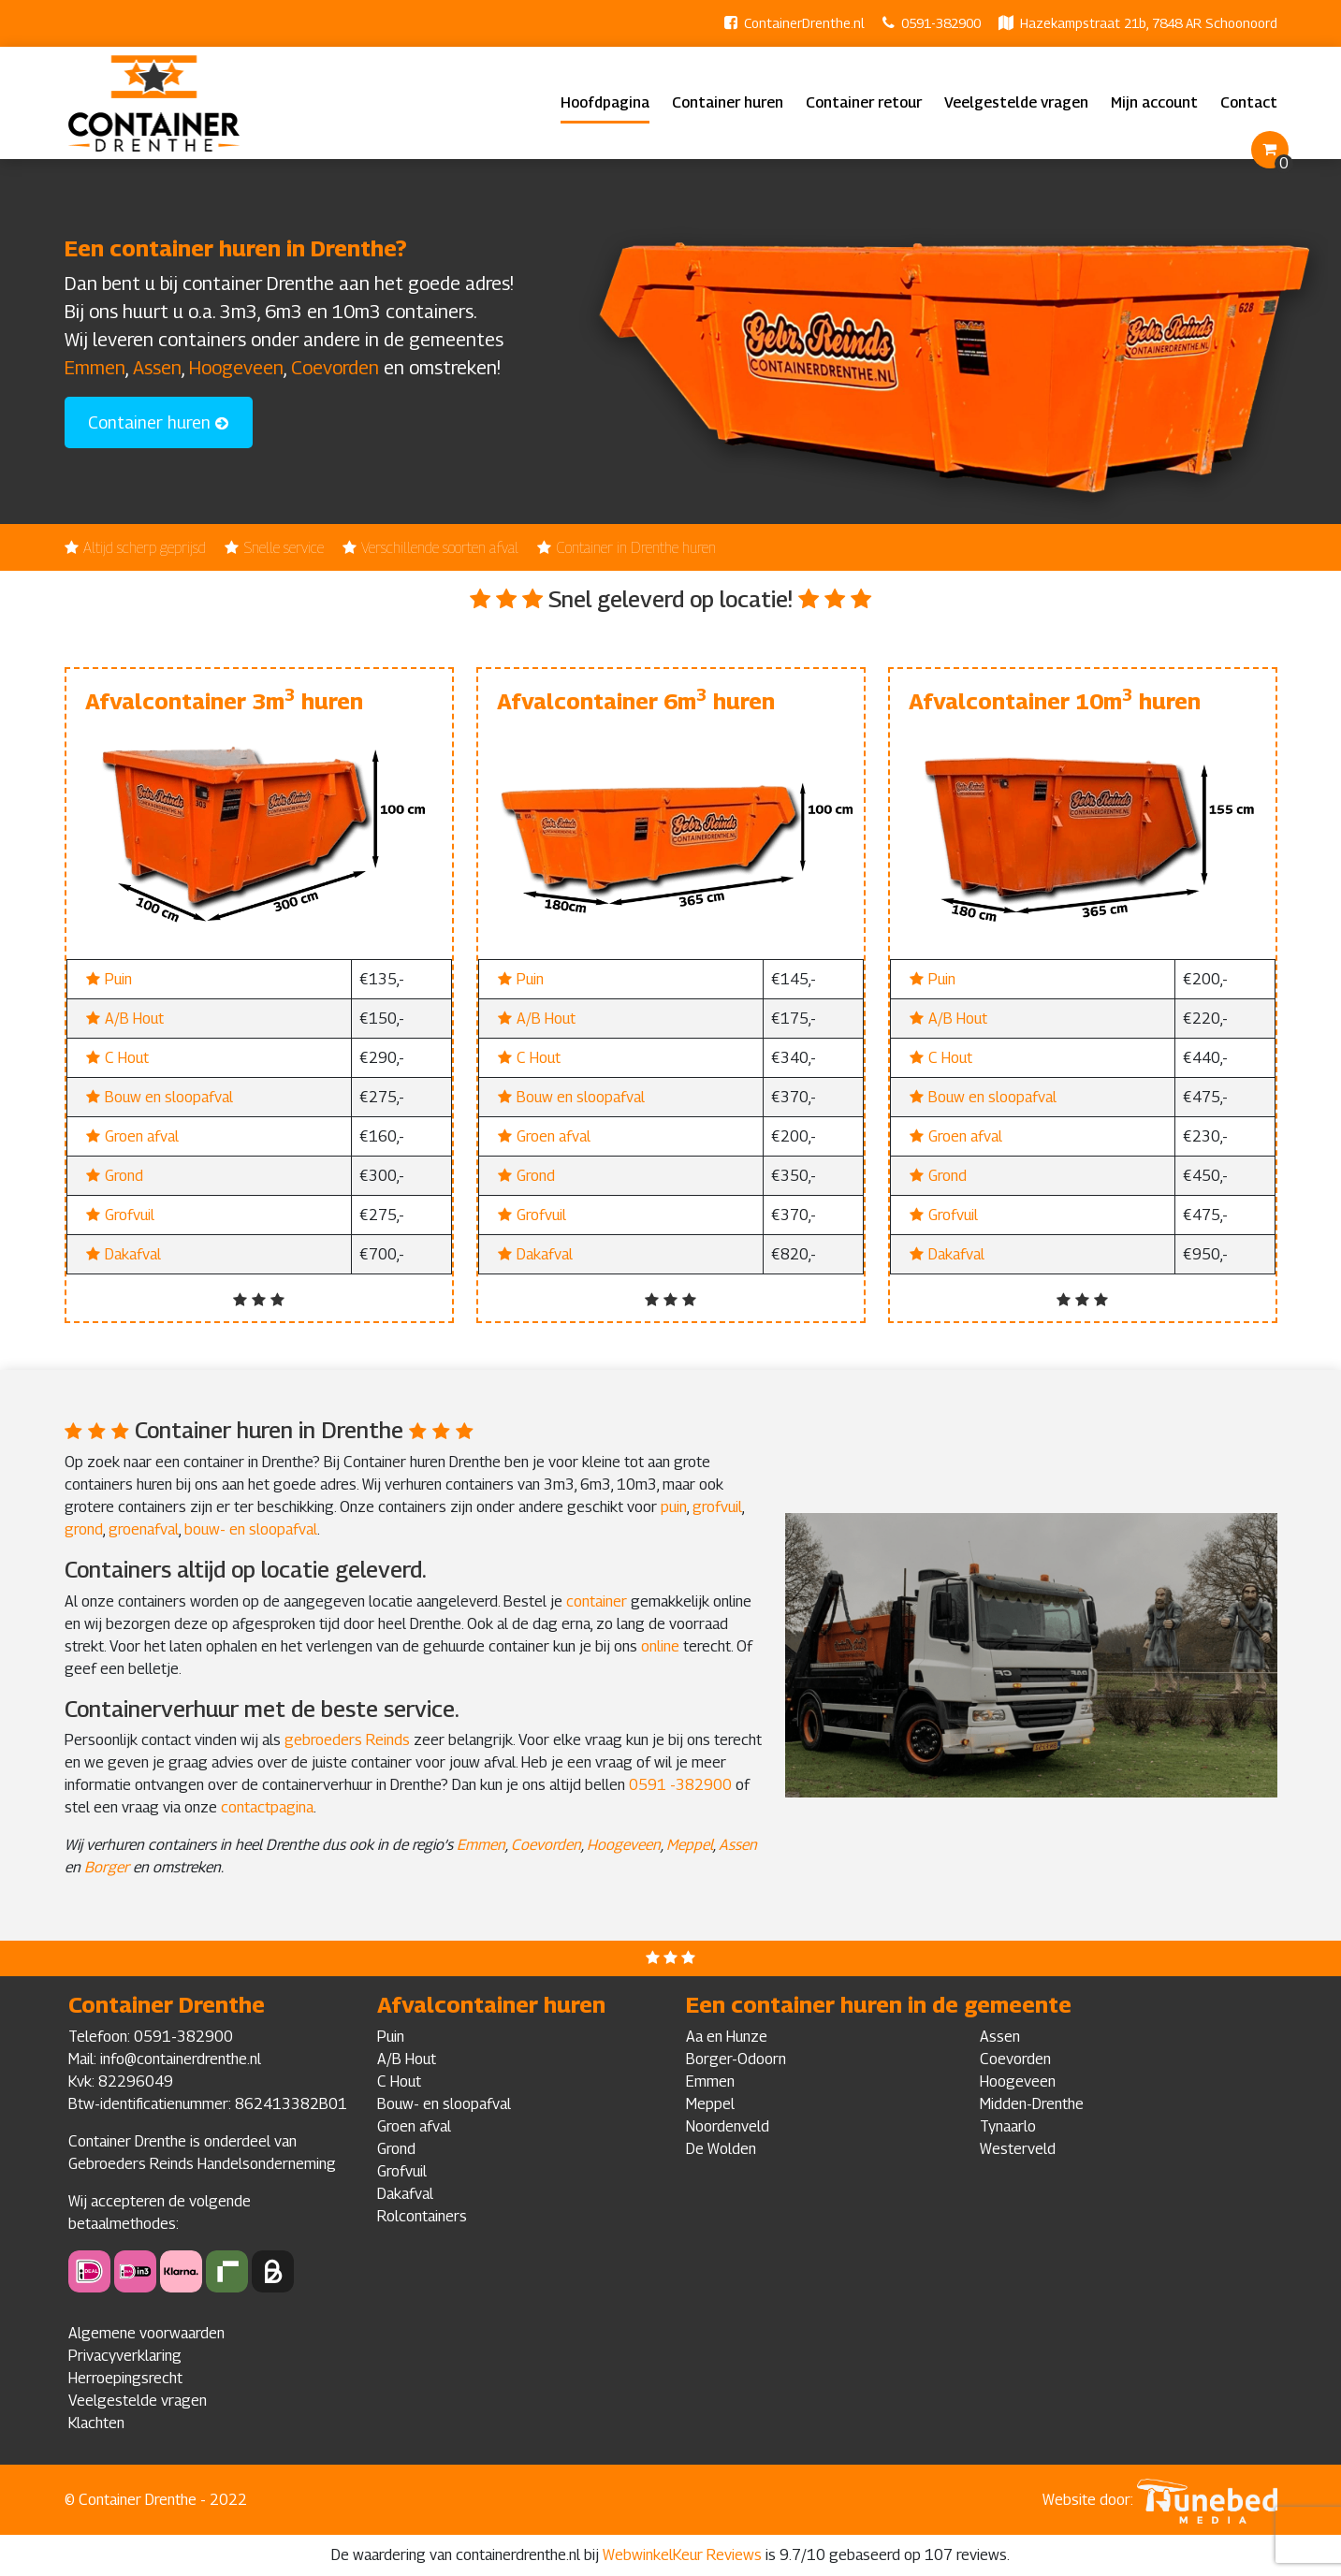 The height and width of the screenshot is (2576, 1341). What do you see at coordinates (142, 1136) in the screenshot?
I see `Groen afval` at bounding box center [142, 1136].